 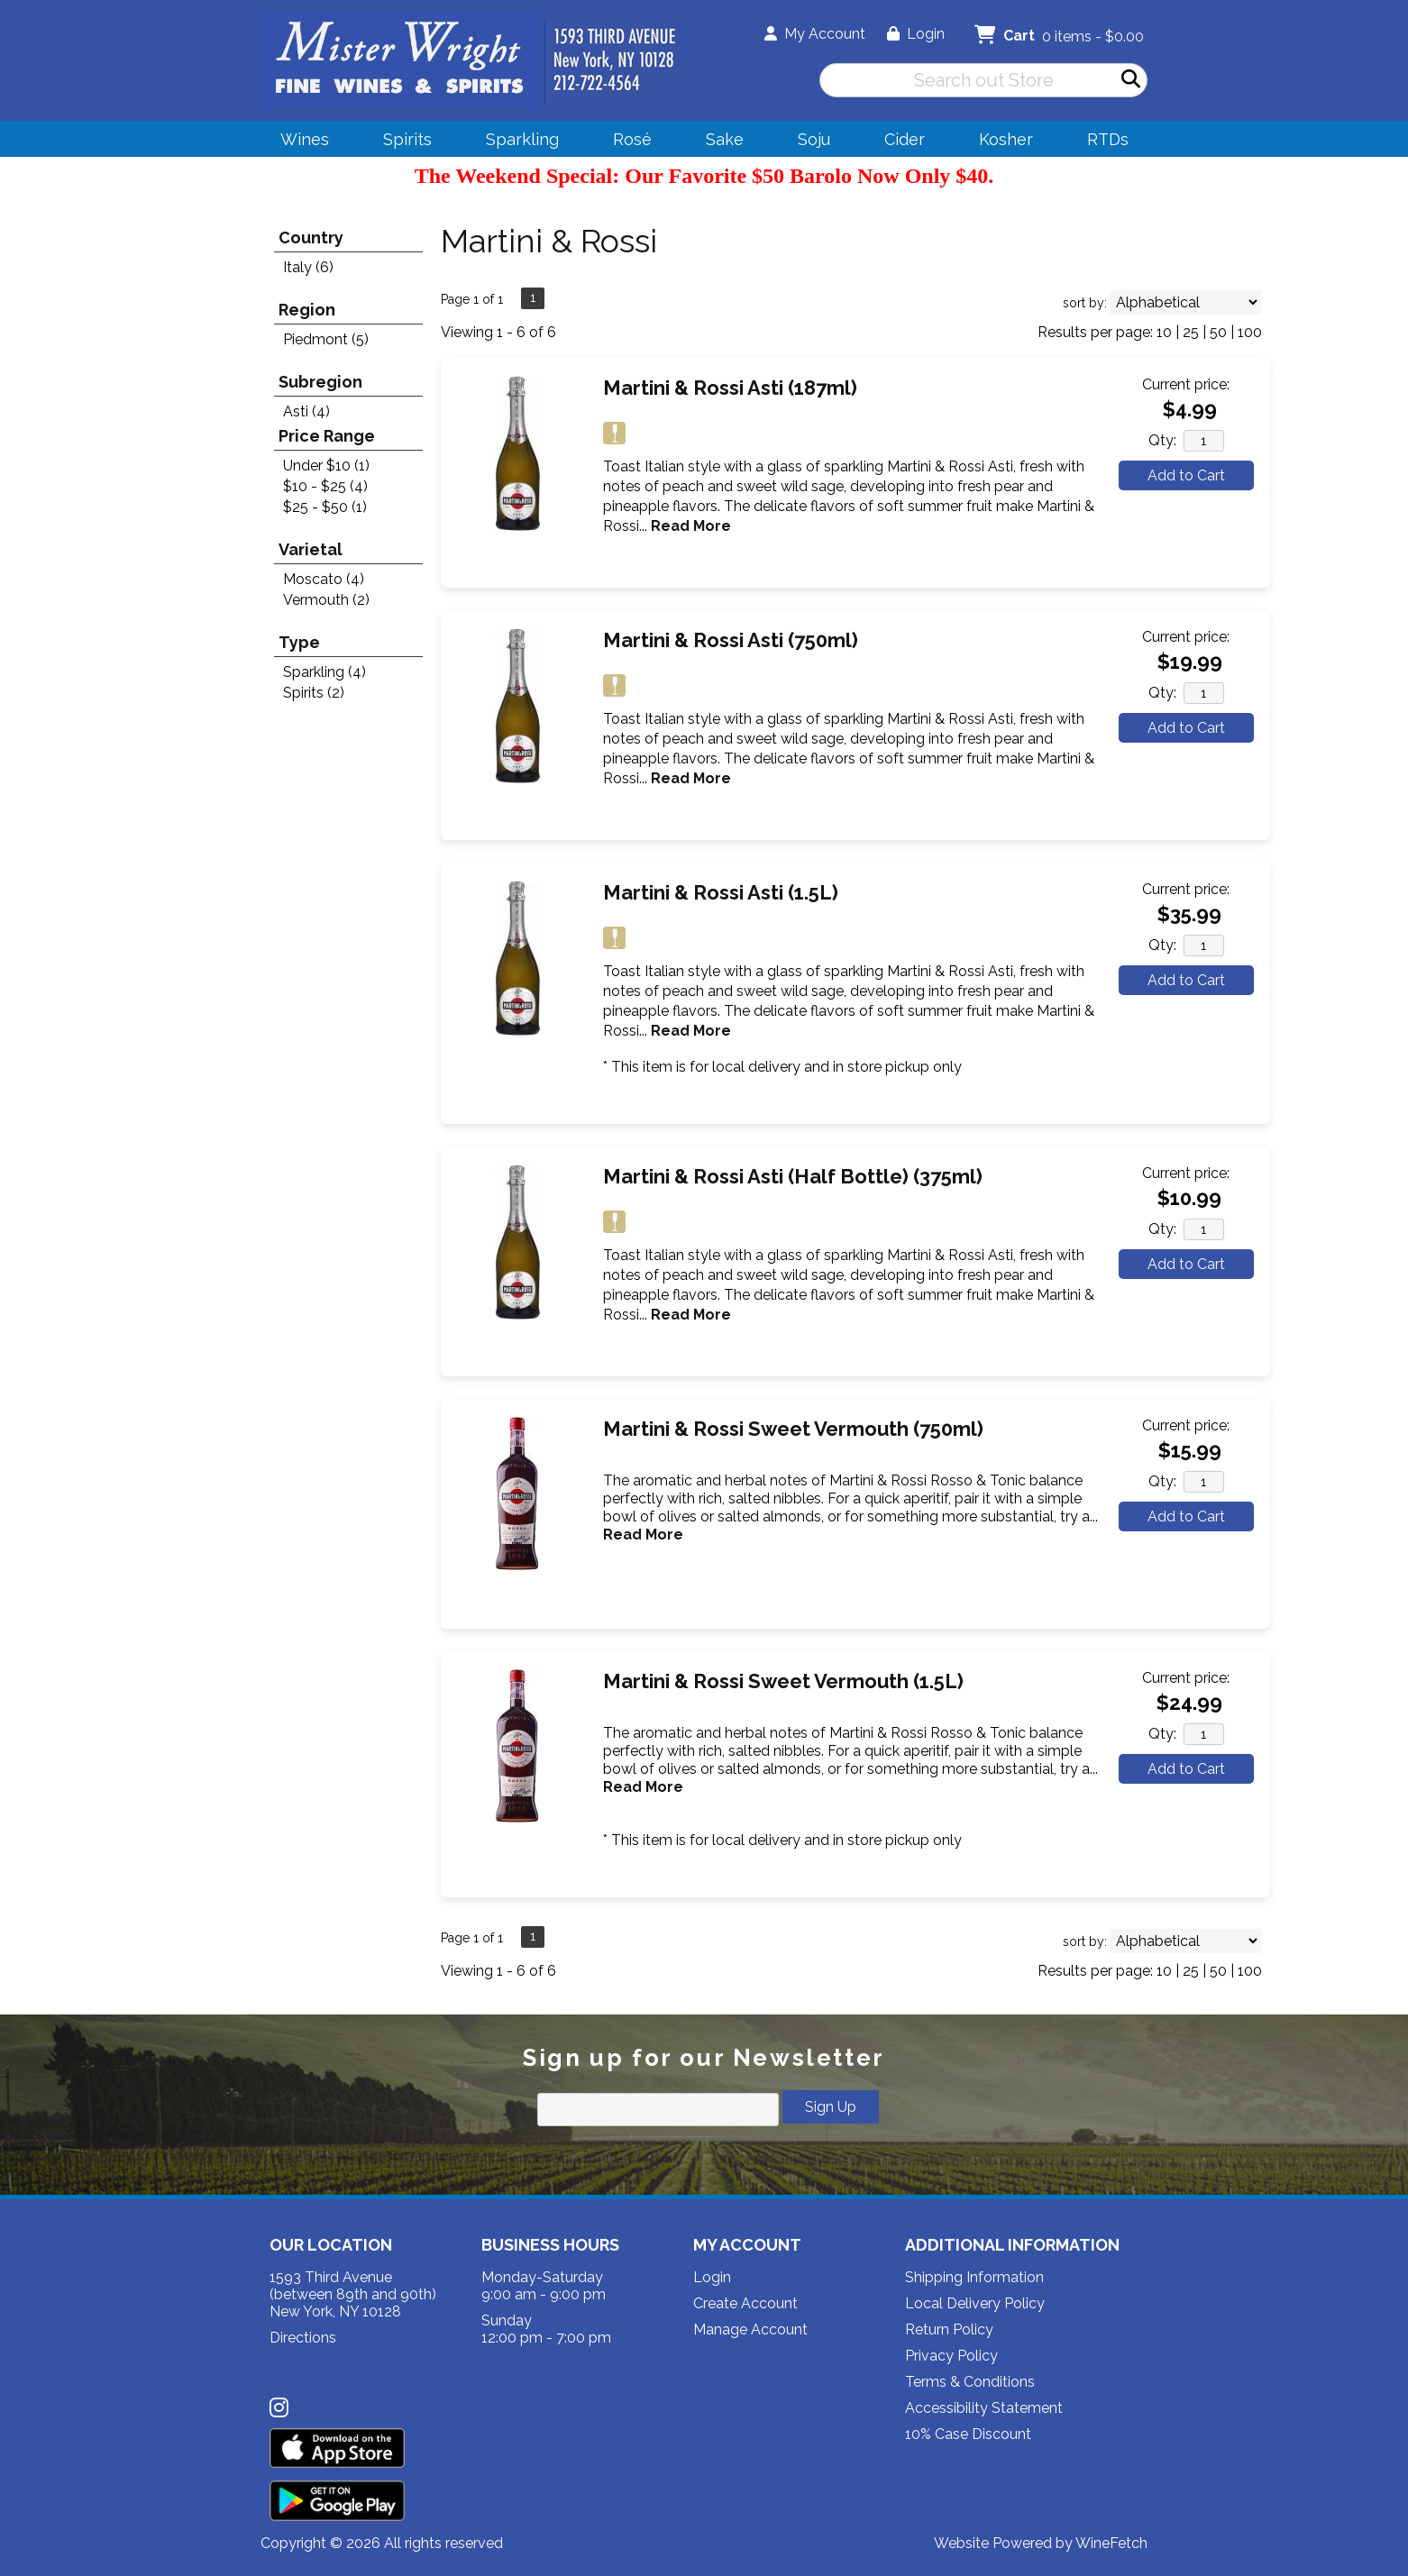 I want to click on Kosher, so click(x=1006, y=139).